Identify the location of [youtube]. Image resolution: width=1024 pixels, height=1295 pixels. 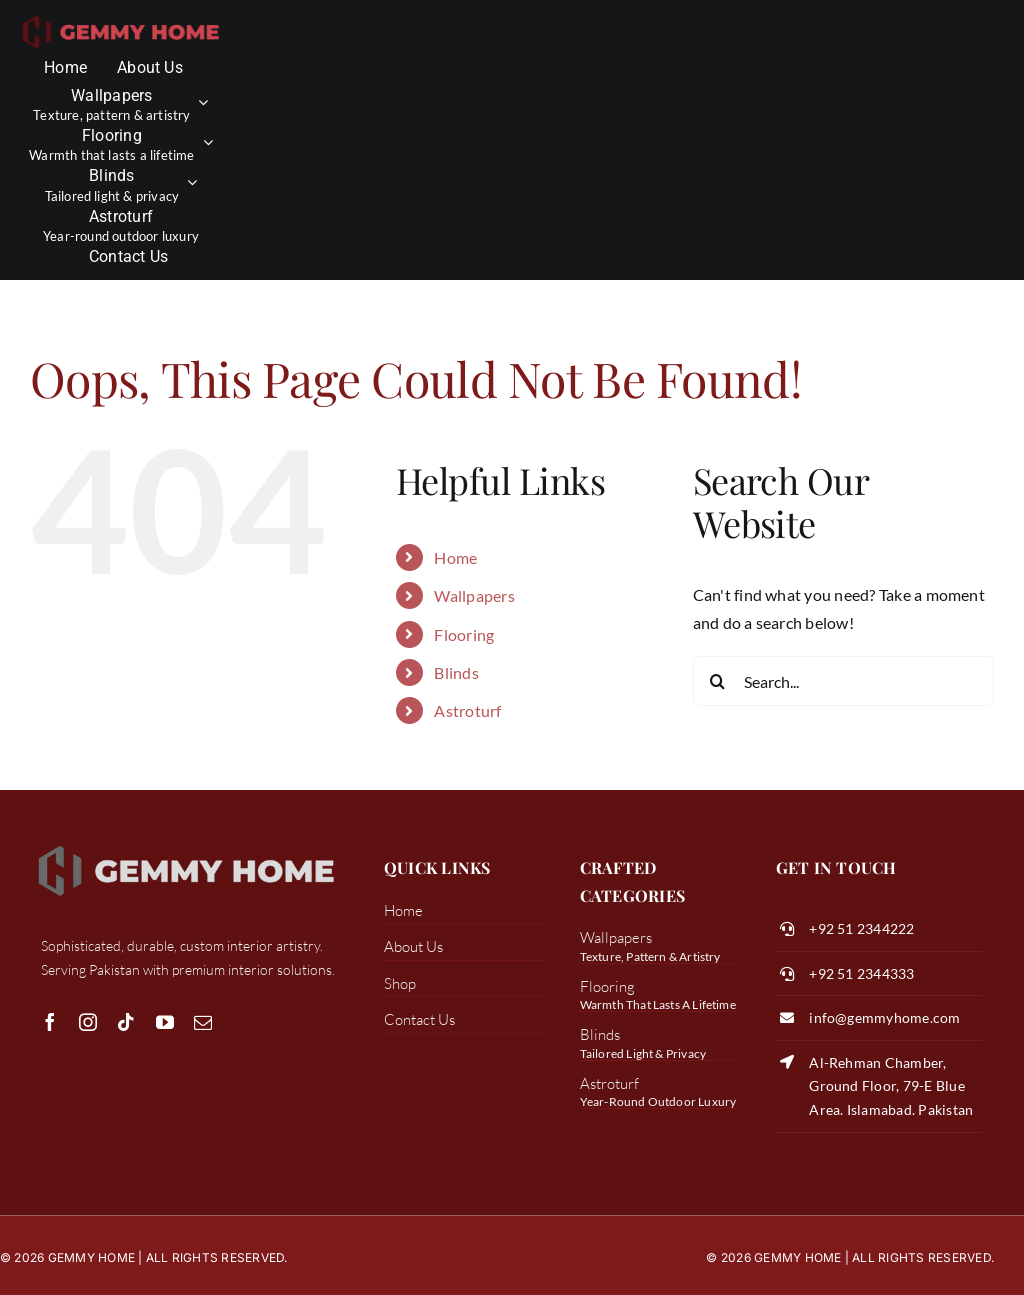
(165, 1022).